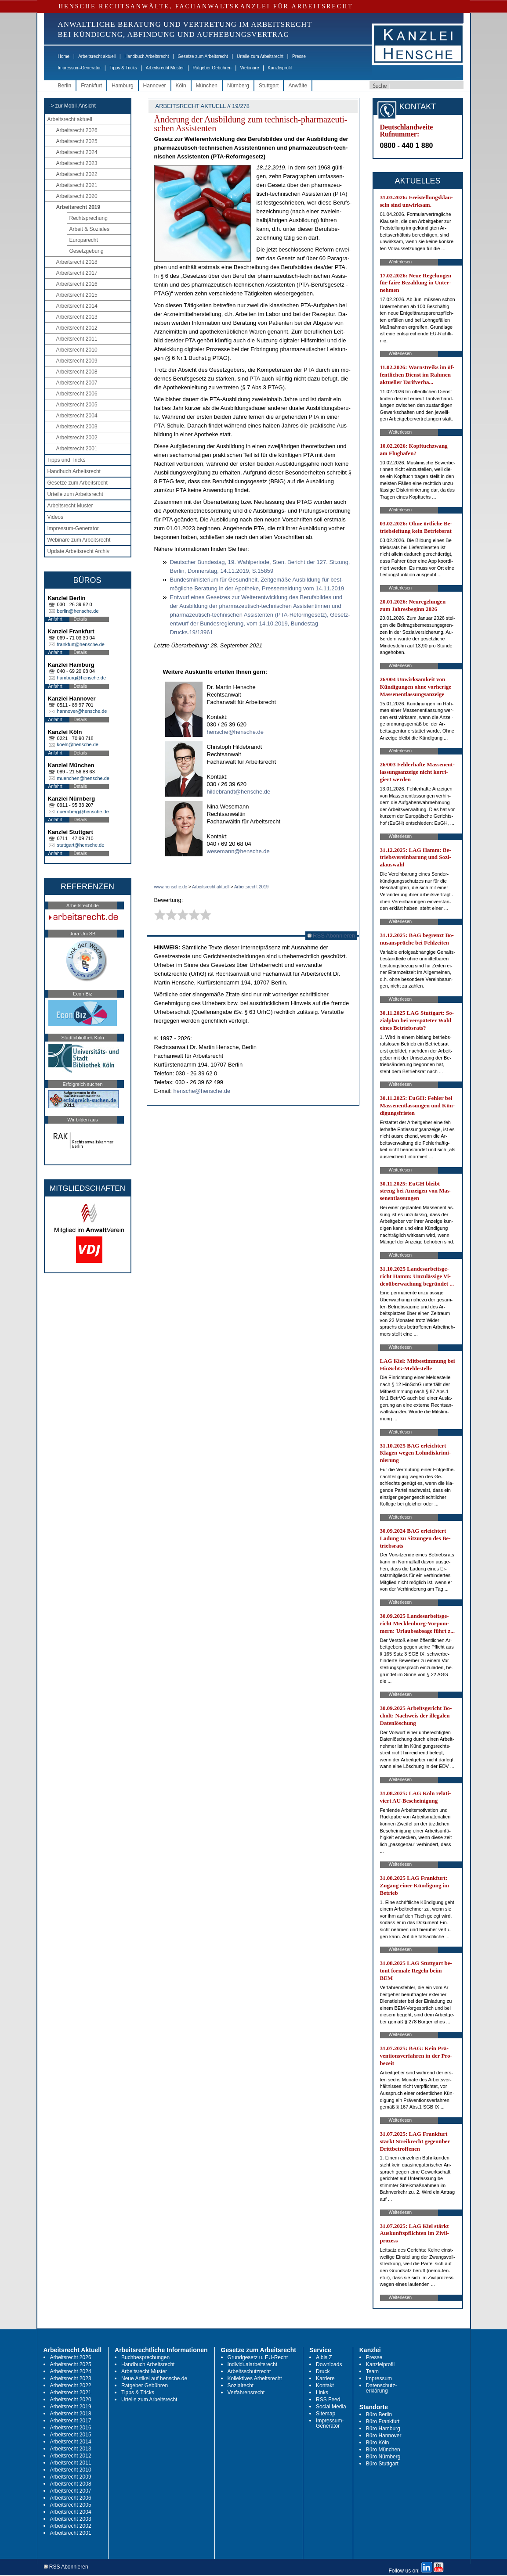 This screenshot has height=2576, width=507. Describe the element at coordinates (400, 261) in the screenshot. I see `Weiterlesen` at that location.